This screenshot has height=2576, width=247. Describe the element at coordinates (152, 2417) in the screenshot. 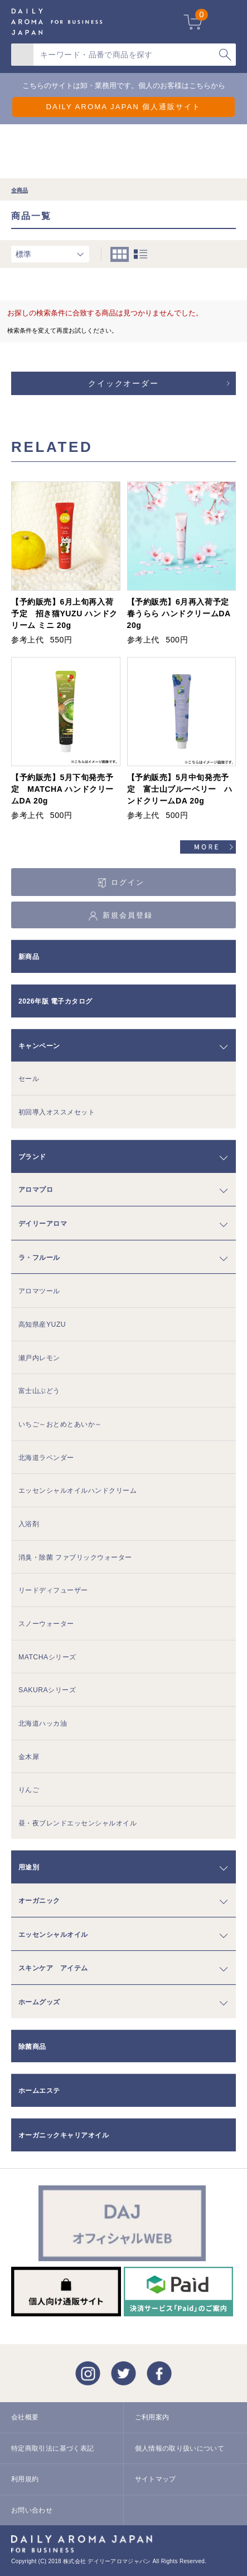

I see `ご利用案内` at that location.